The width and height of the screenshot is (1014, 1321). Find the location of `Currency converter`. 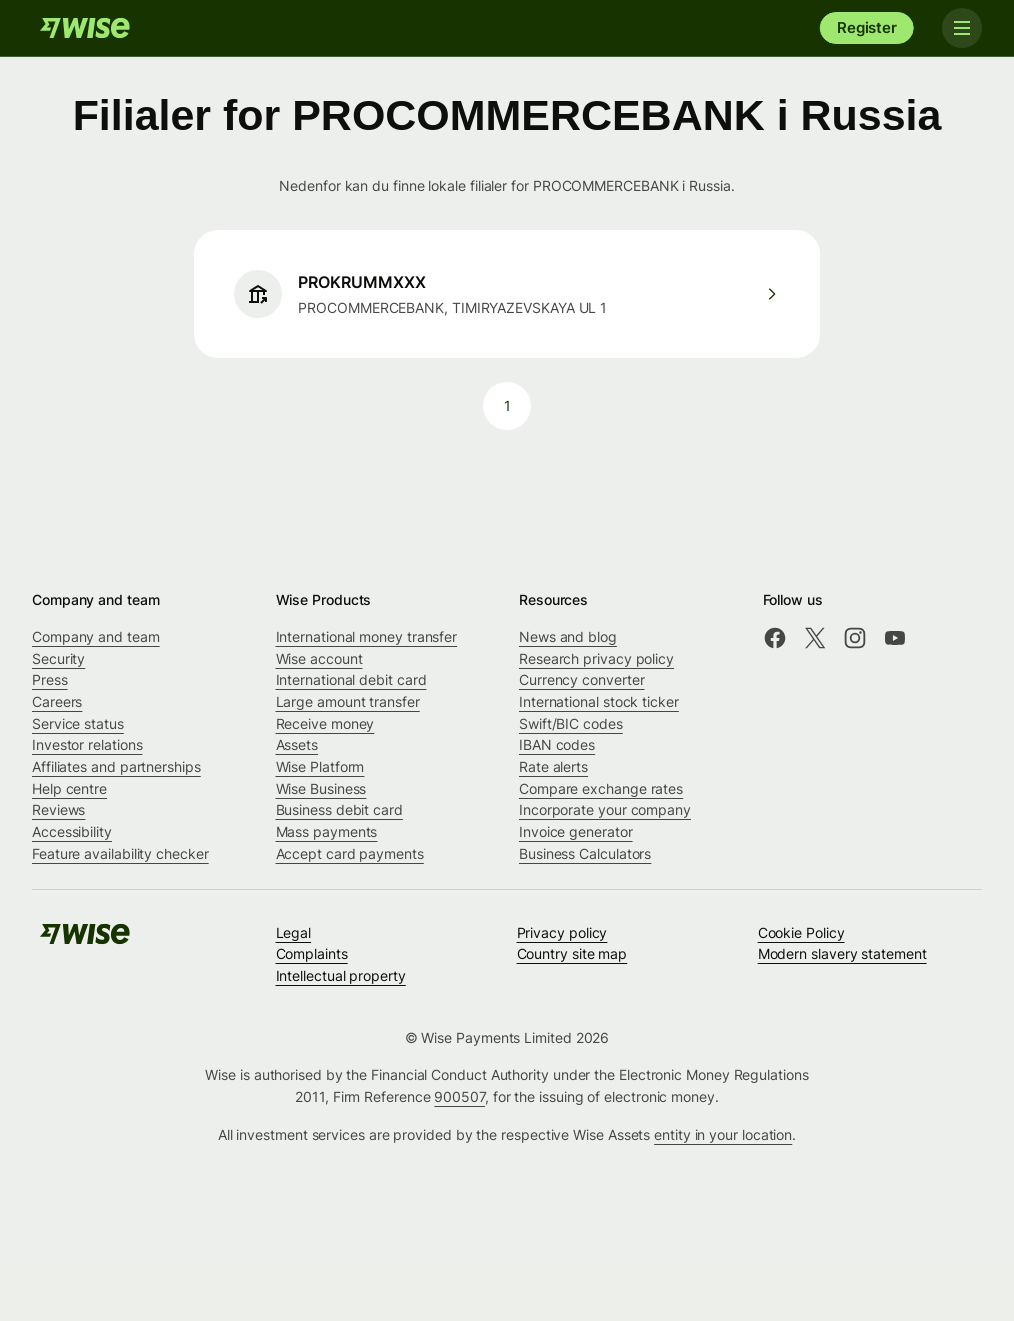

Currency converter is located at coordinates (582, 679).